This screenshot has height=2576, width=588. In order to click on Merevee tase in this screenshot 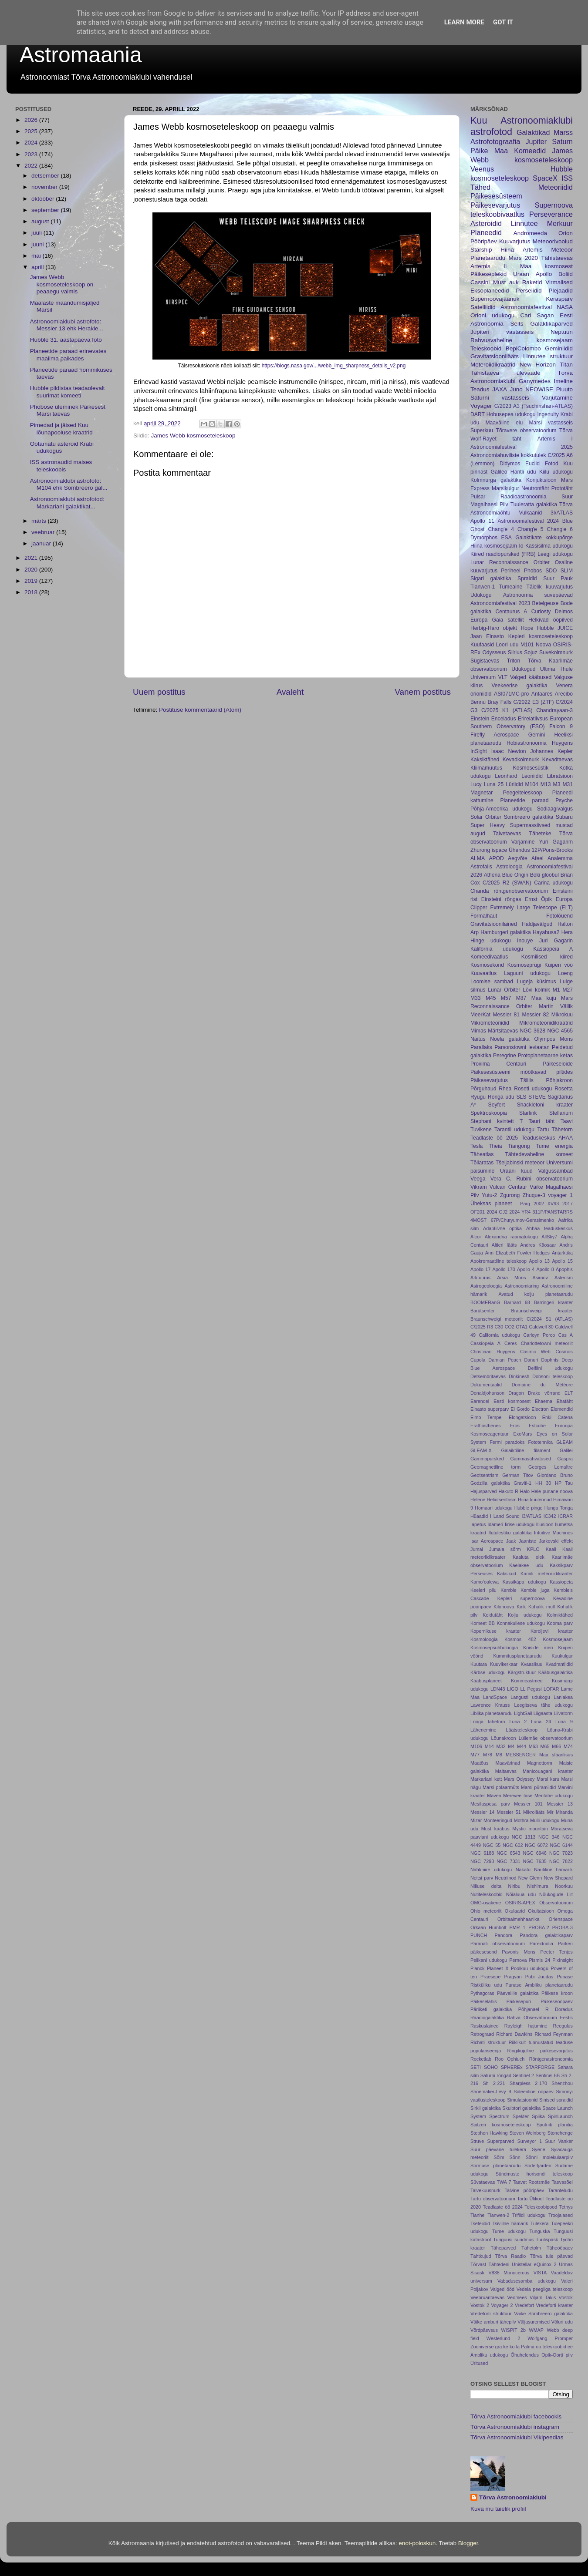, I will do `click(517, 1795)`.